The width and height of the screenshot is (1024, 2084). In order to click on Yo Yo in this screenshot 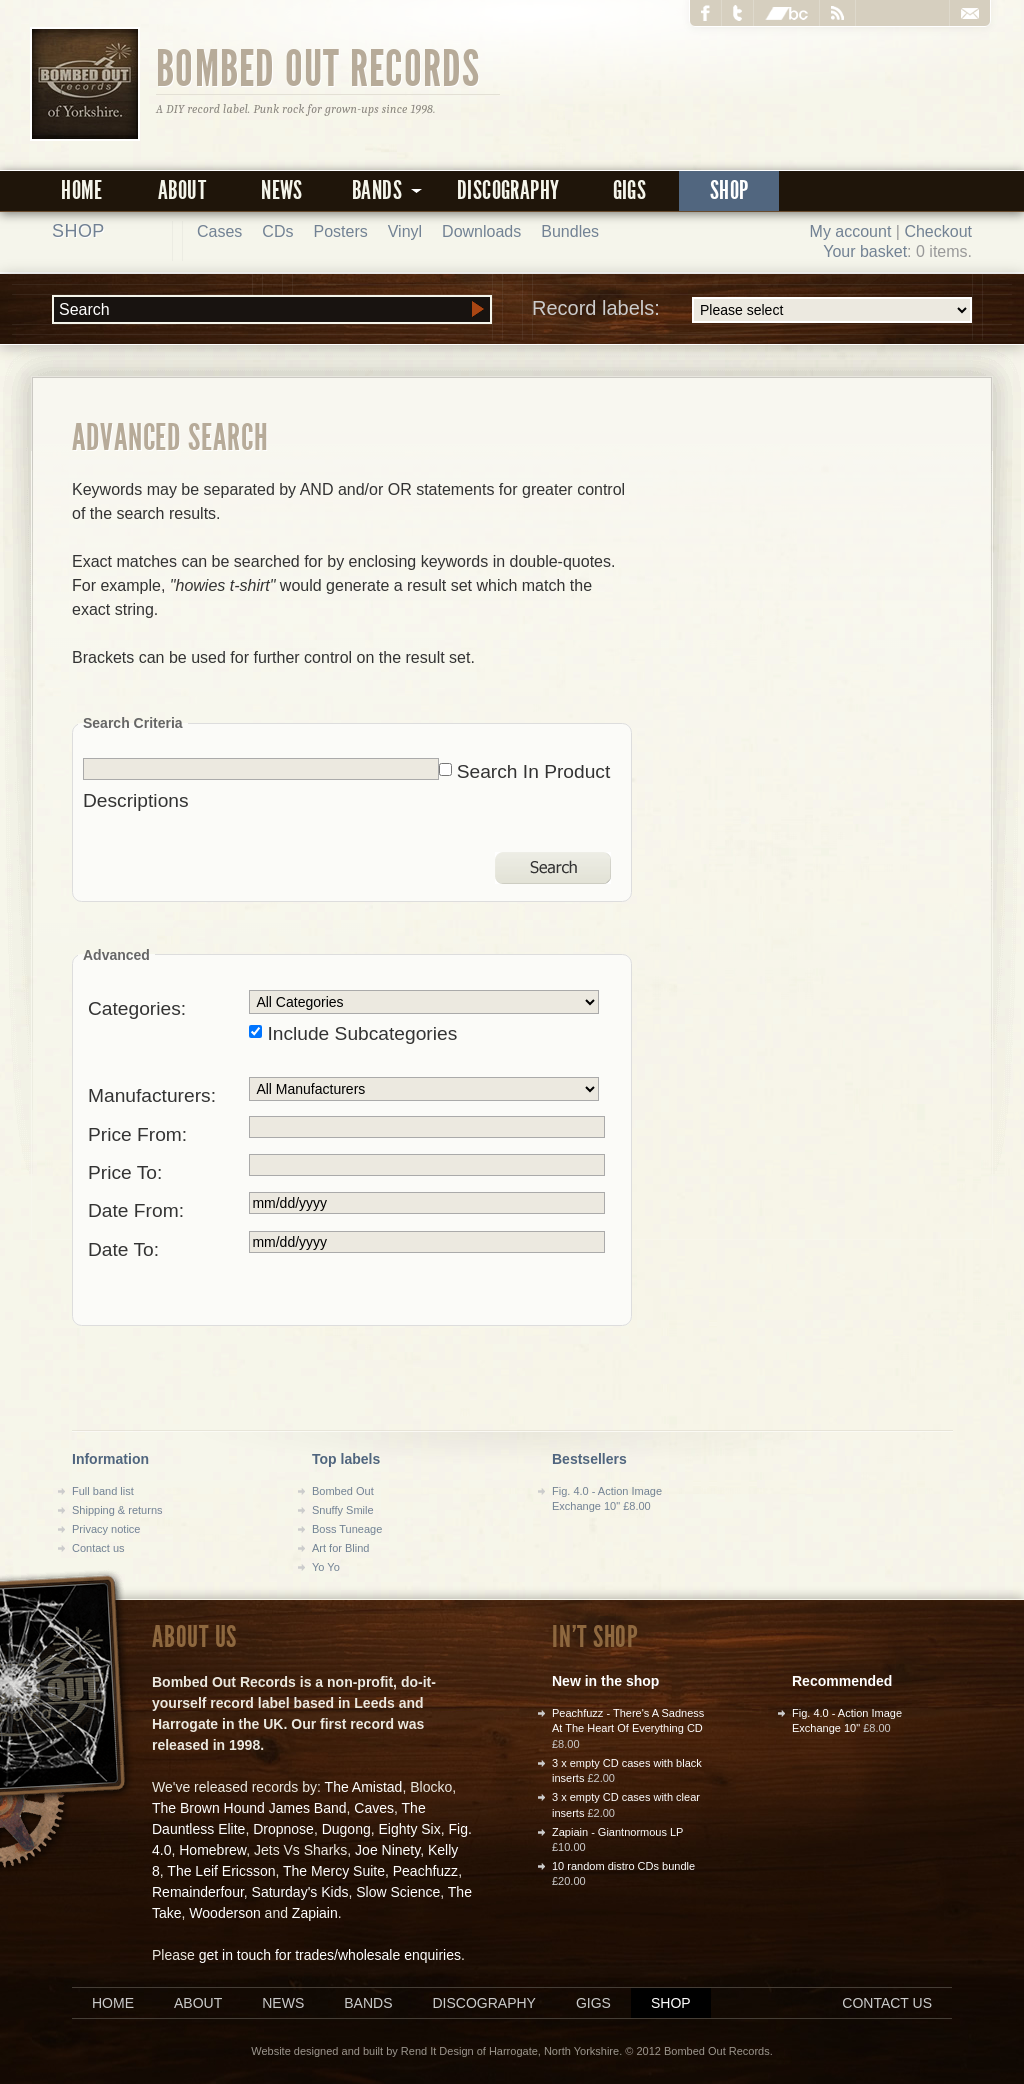, I will do `click(326, 1567)`.